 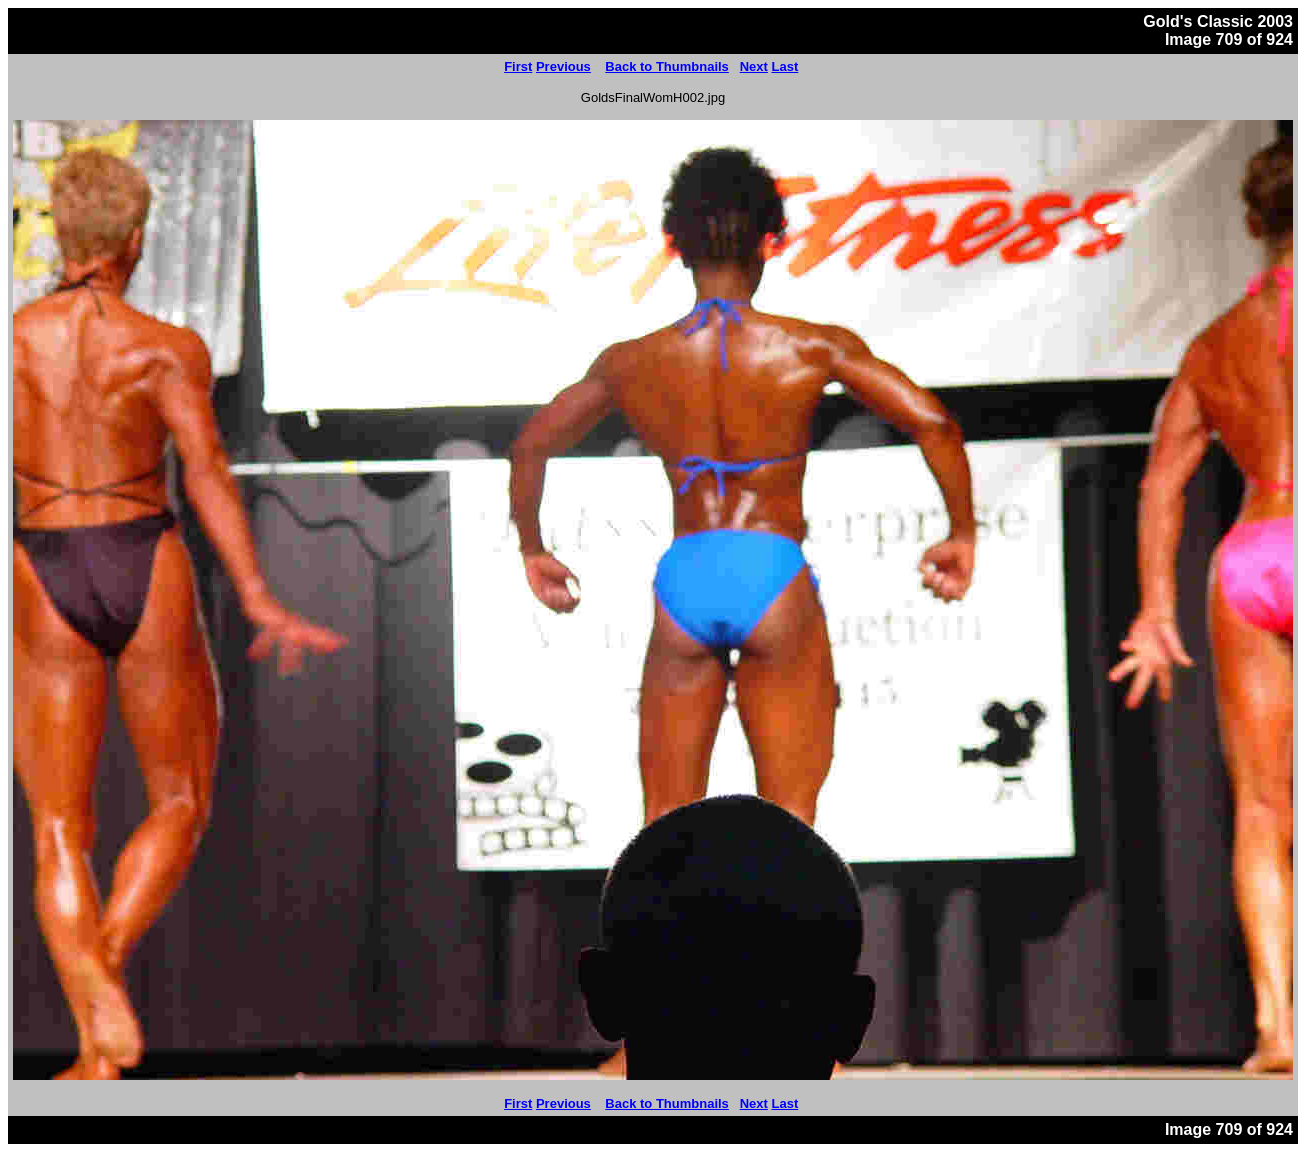 I want to click on Back to Thumbnails, so click(x=667, y=66).